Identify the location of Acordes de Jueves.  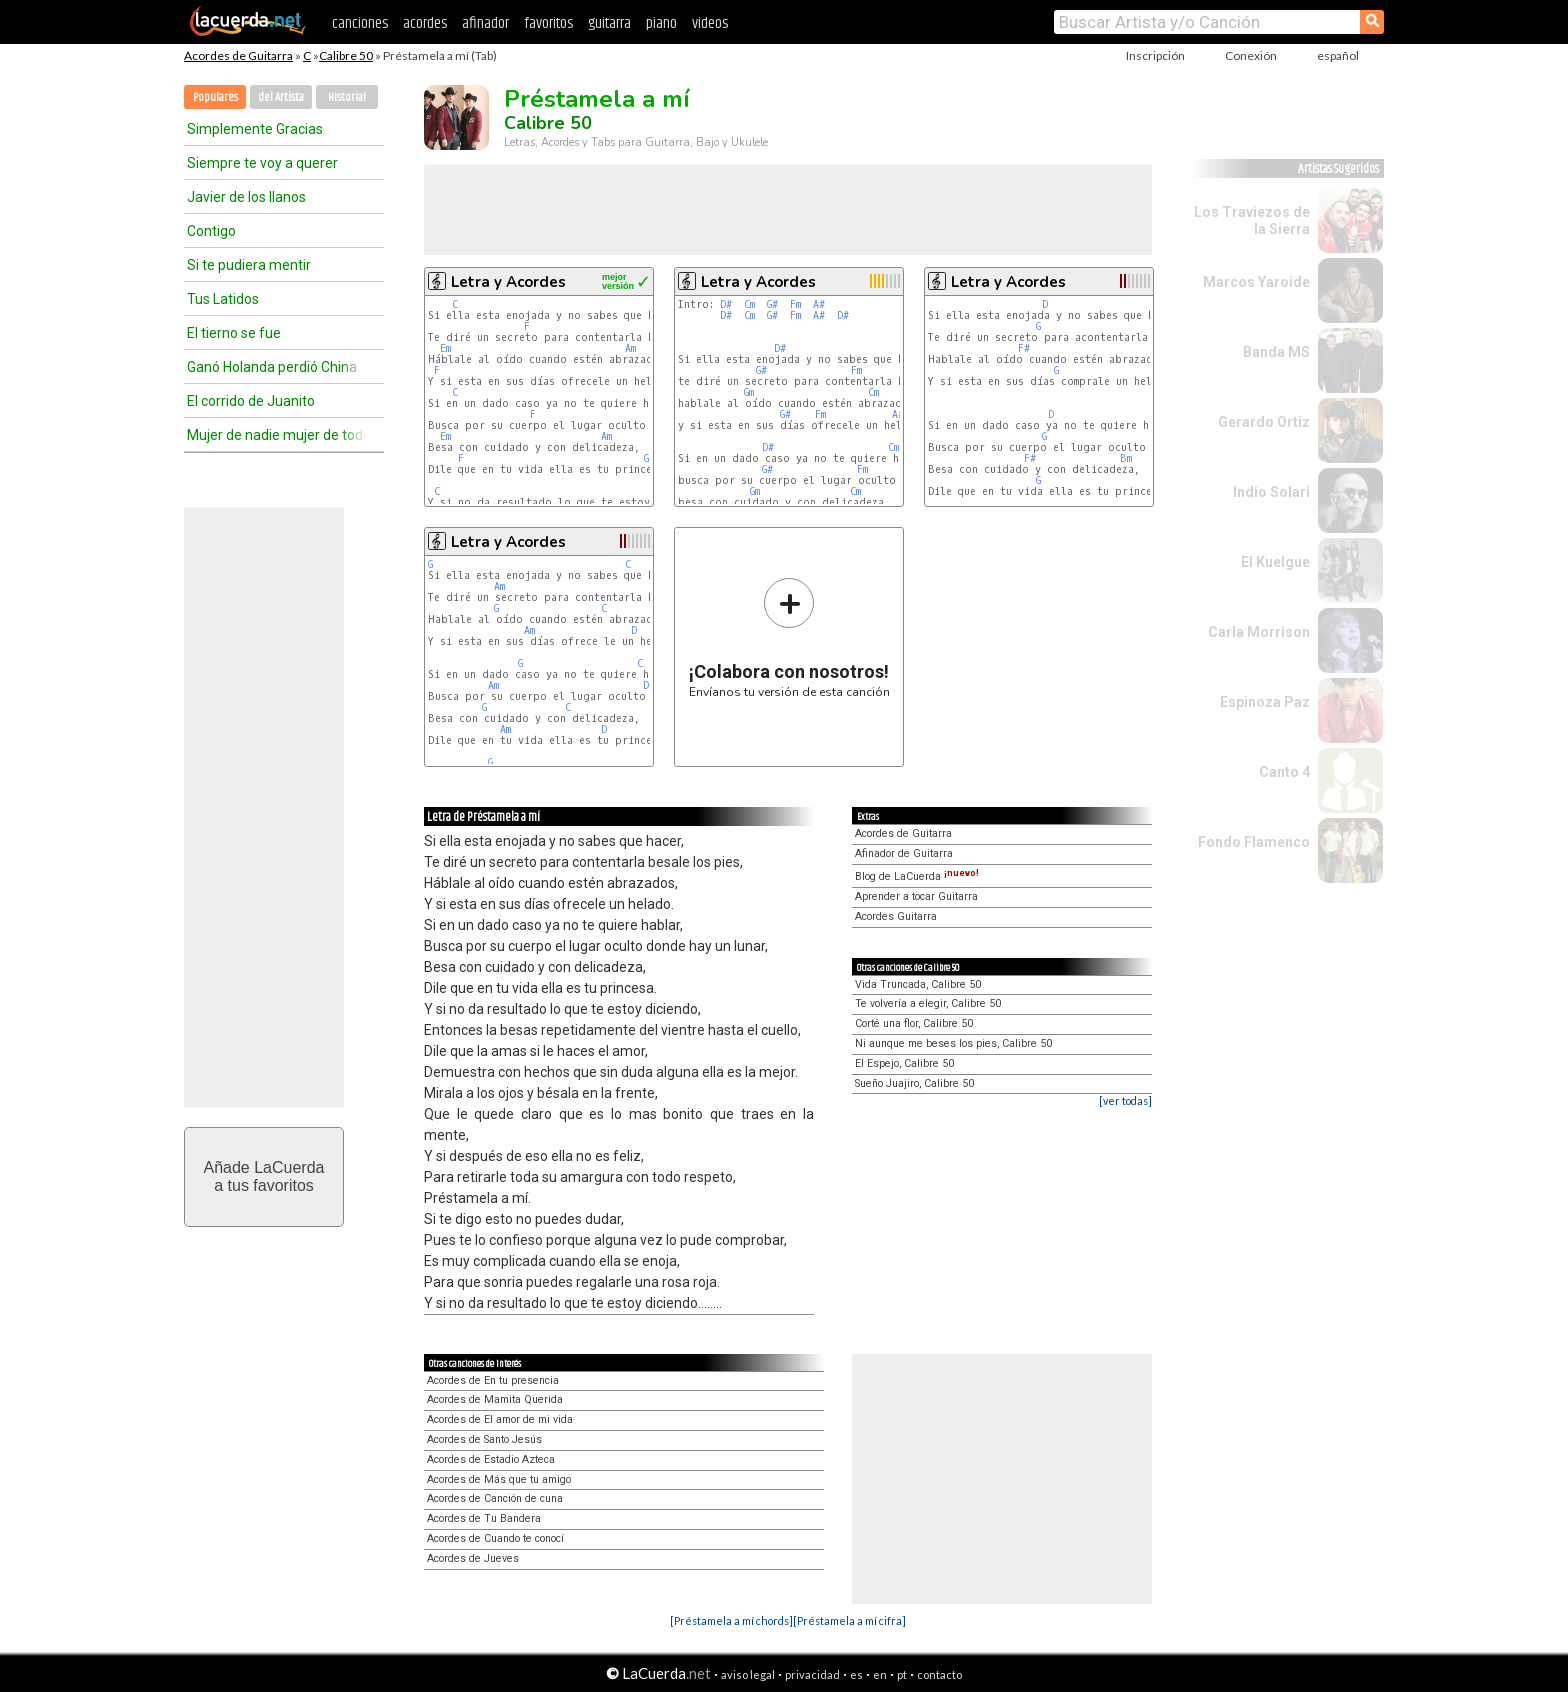
(473, 1558).